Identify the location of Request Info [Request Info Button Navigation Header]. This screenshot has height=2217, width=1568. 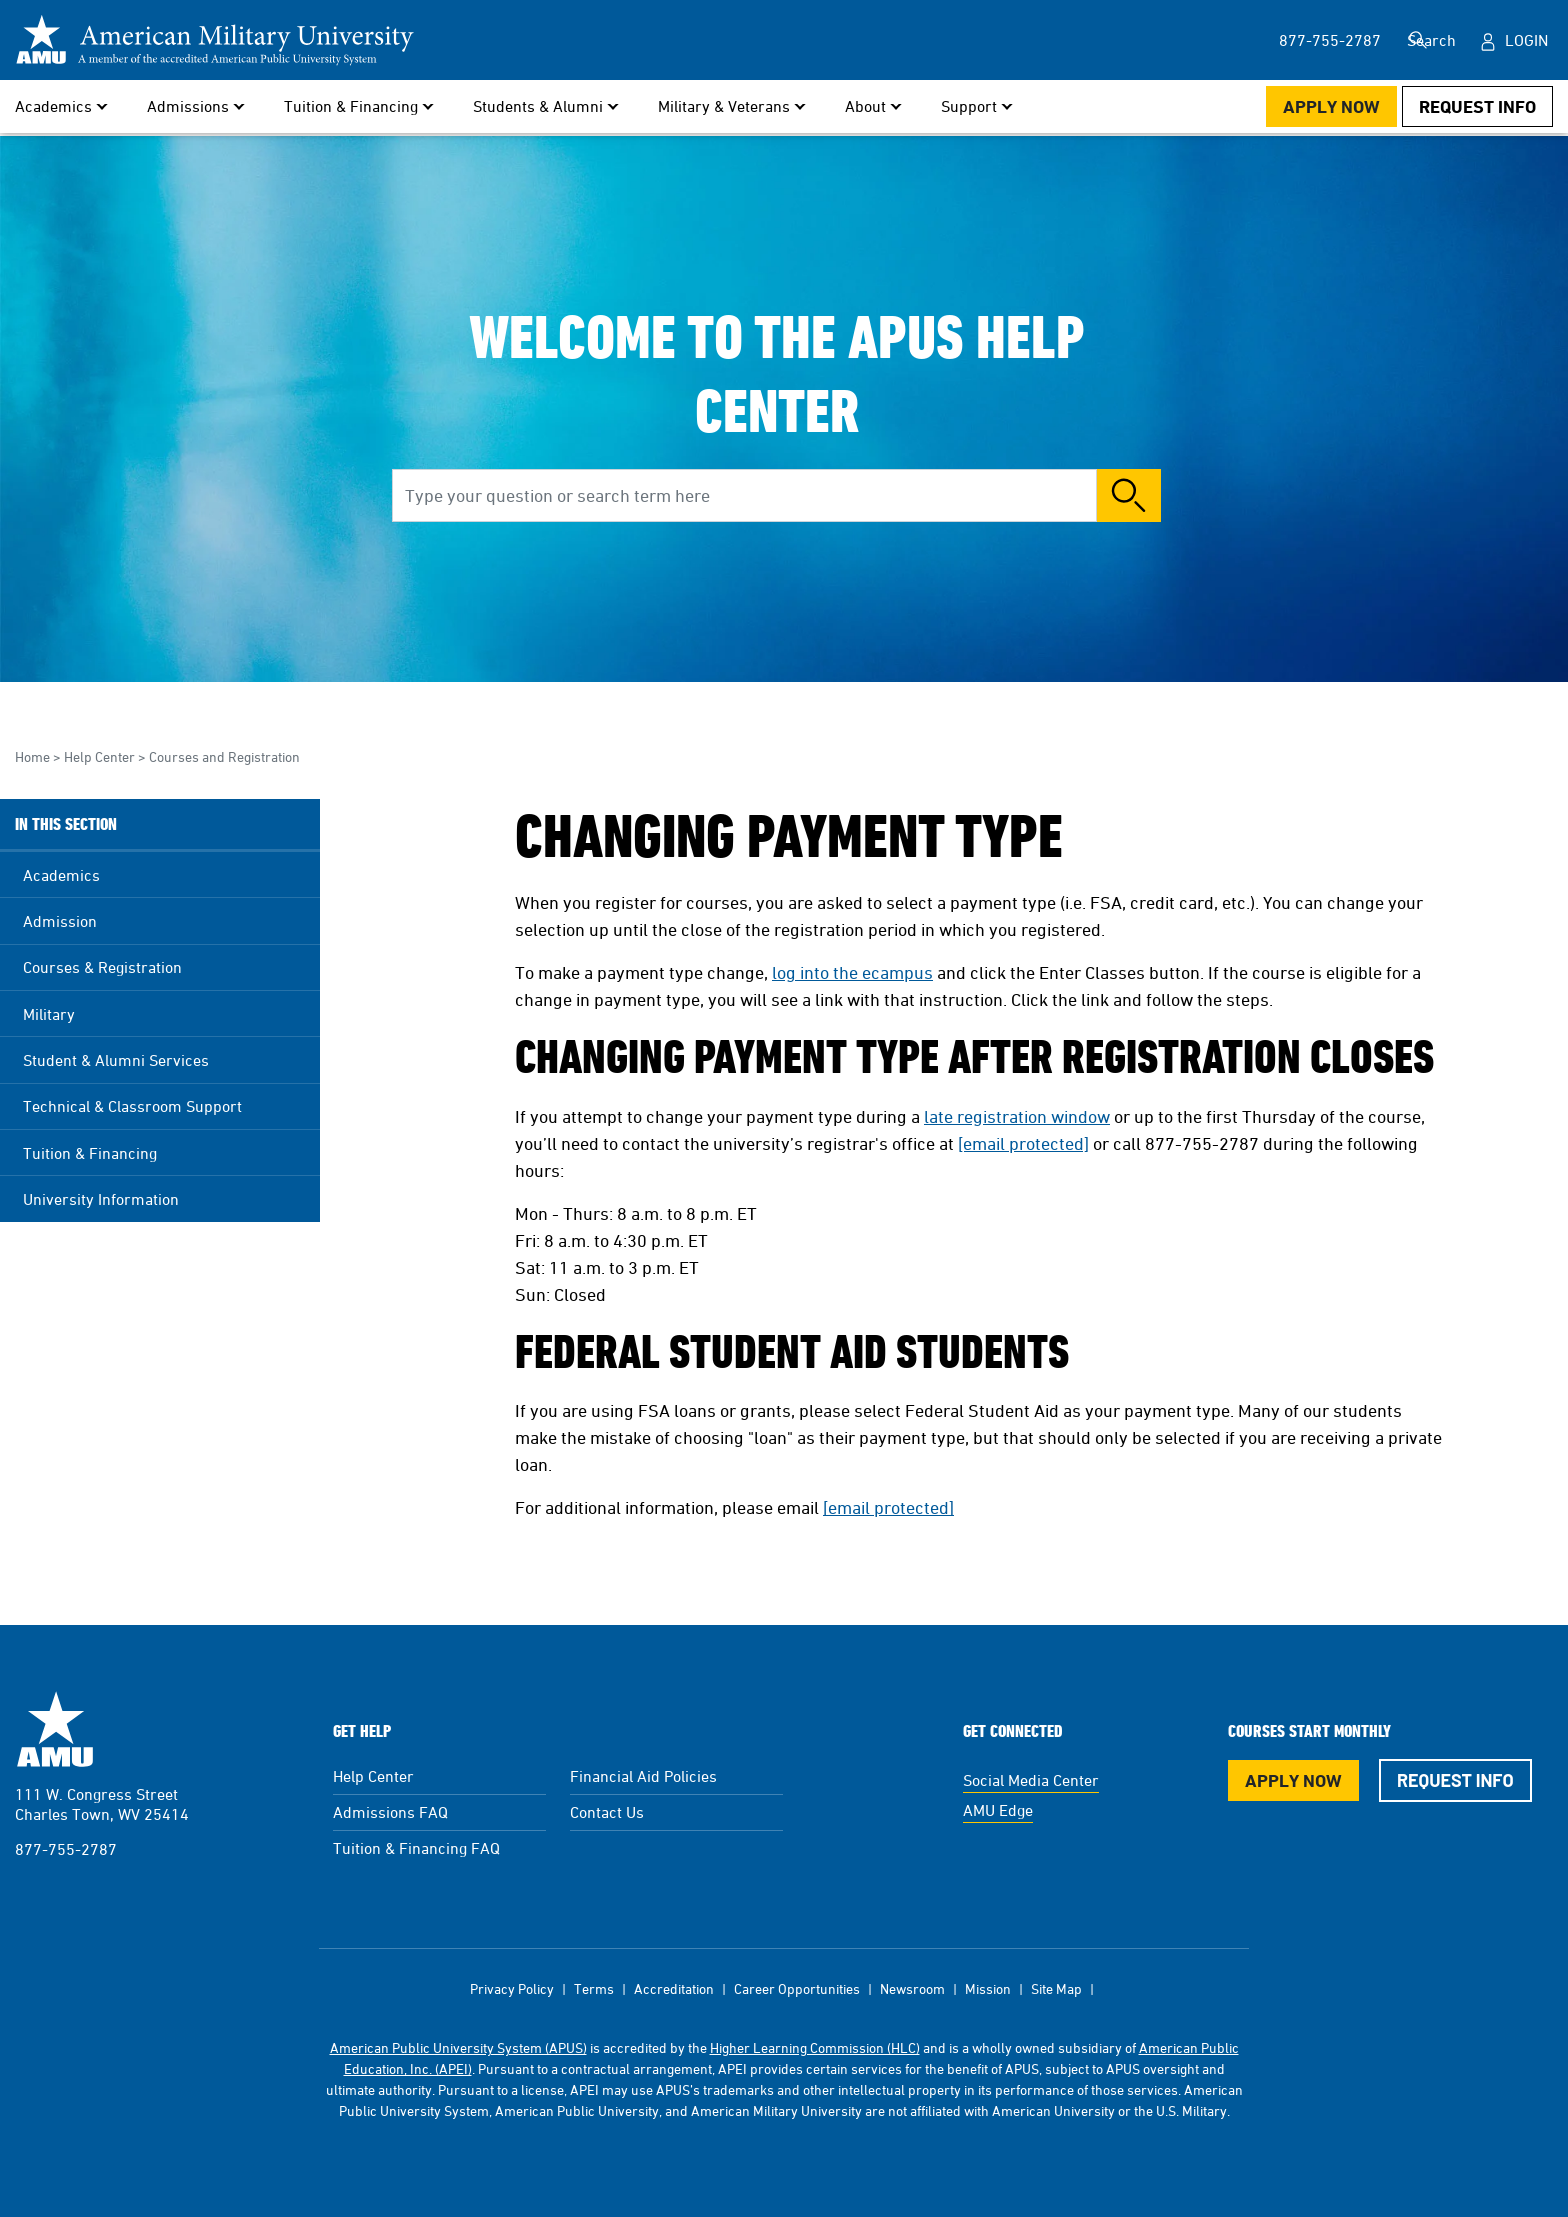
(1477, 106).